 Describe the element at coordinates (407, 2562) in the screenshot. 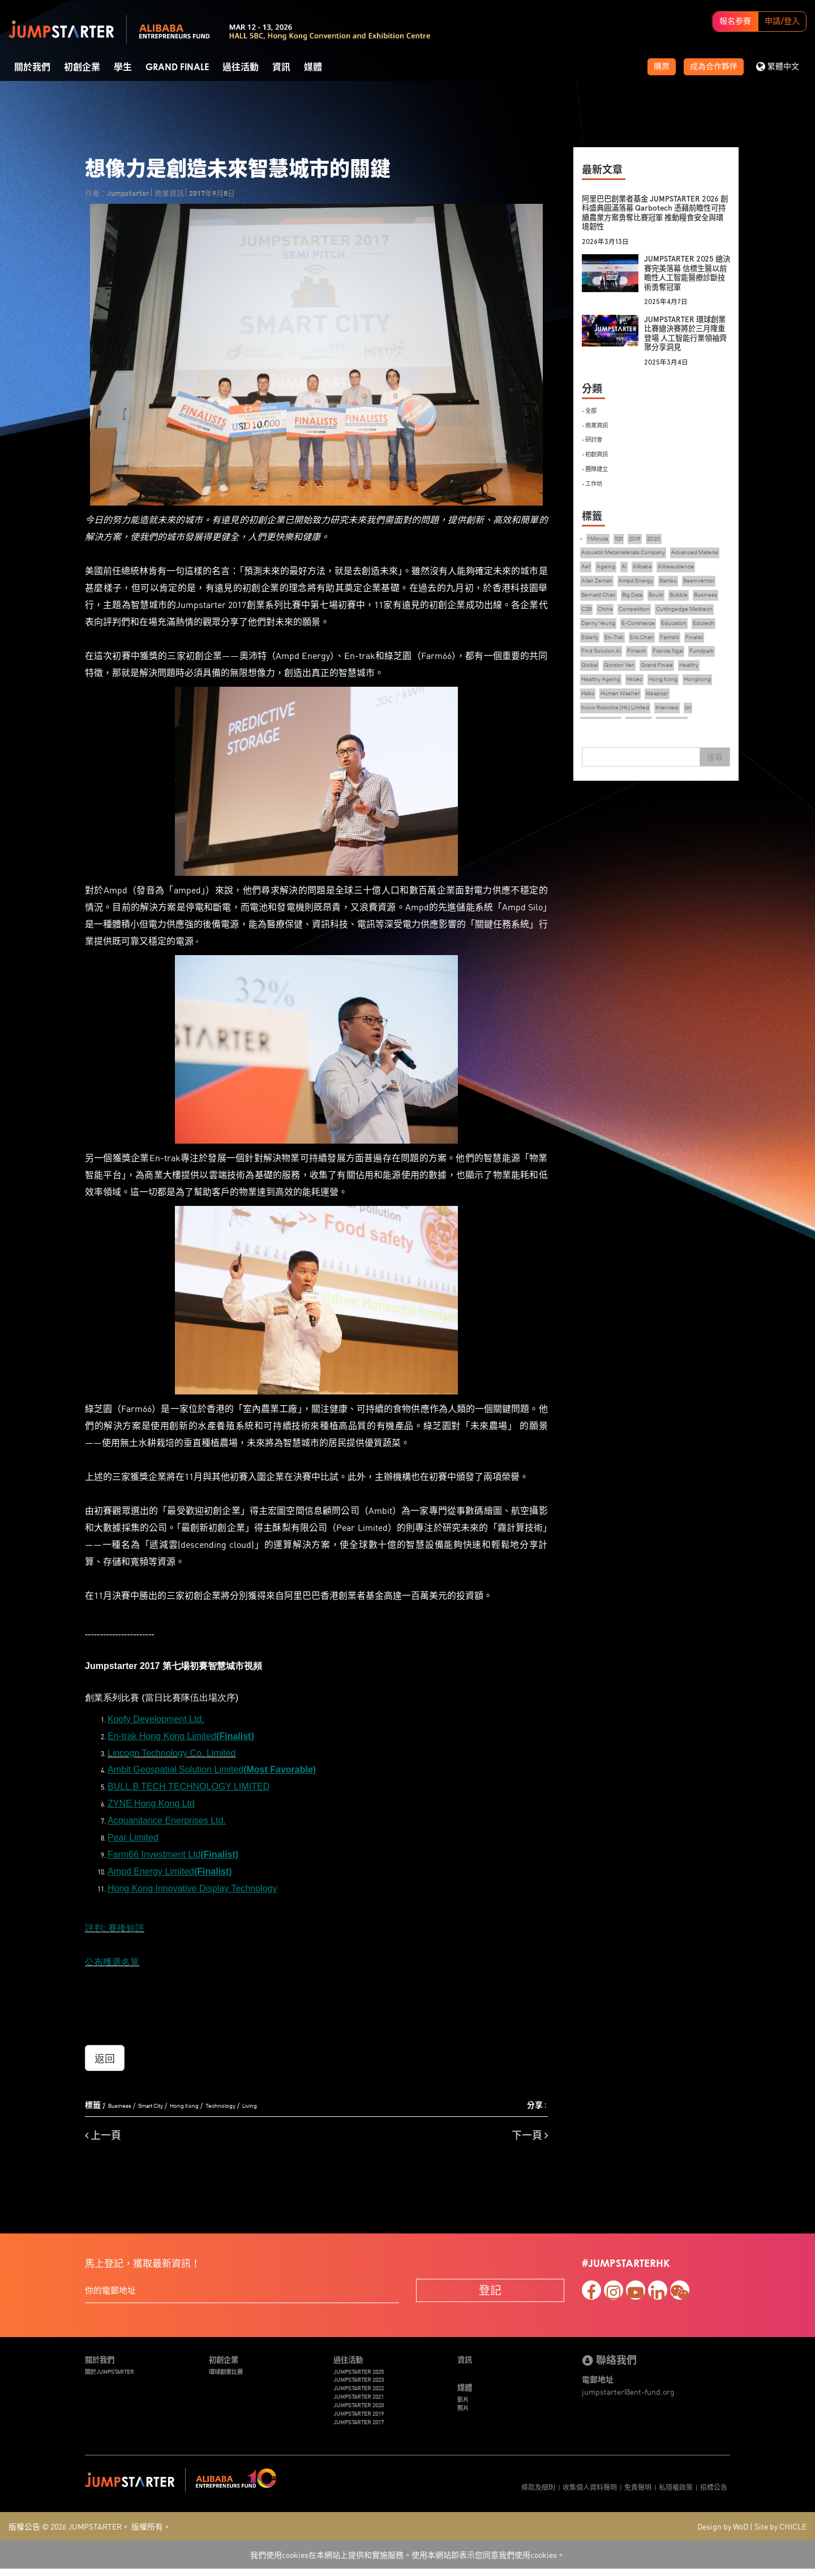

I see `我們使用cookies在本網站上提供和實施服務。使用本網站即表示您同意我們使用cookies。` at that location.